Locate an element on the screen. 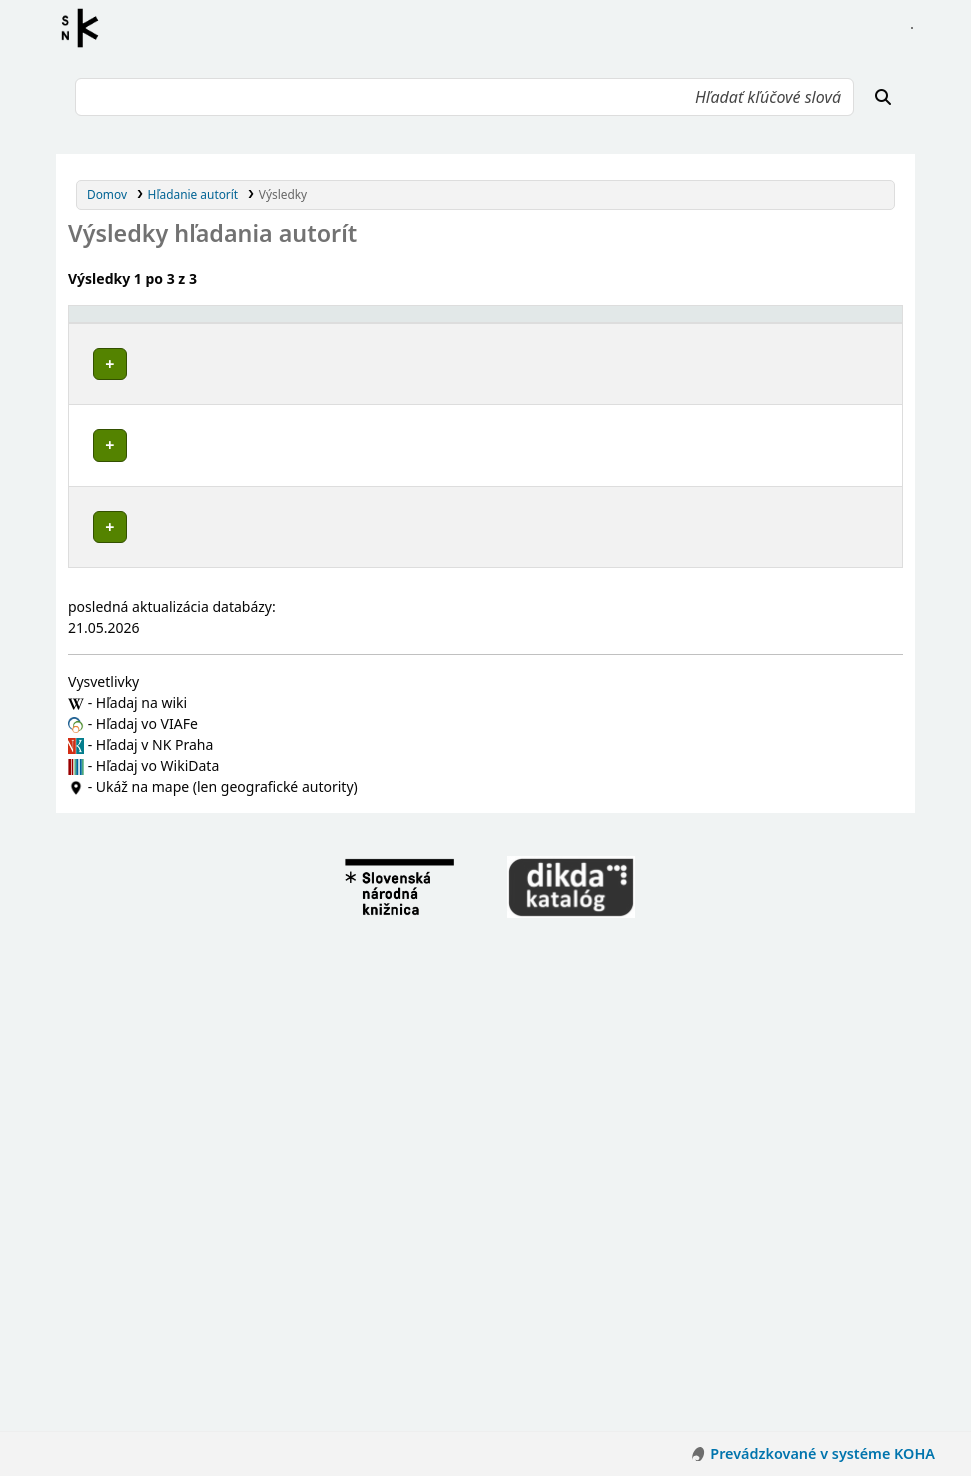 The height and width of the screenshot is (1476, 971). Povolené hlavičky [button] is located at coordinates (133, 322).